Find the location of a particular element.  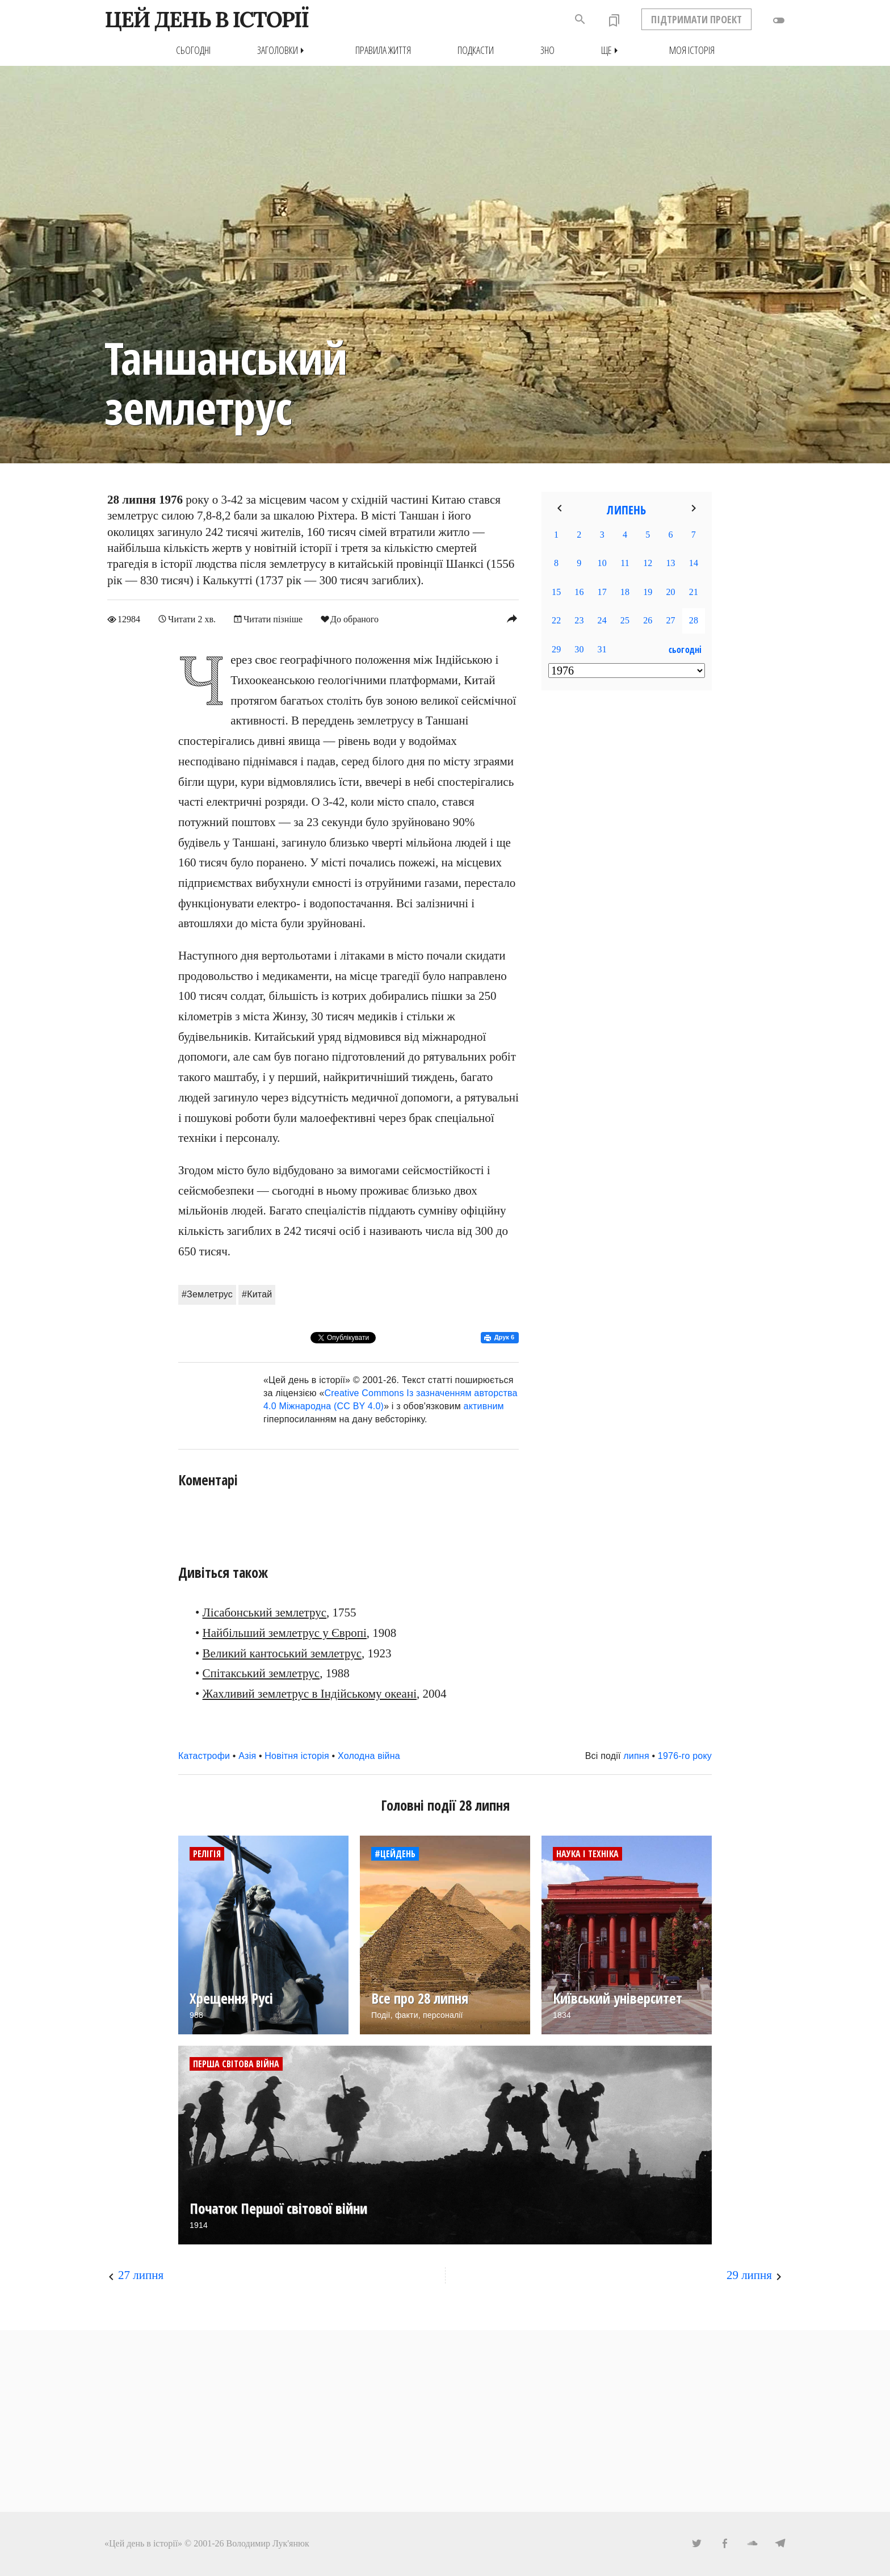

Релігія is located at coordinates (207, 1854).